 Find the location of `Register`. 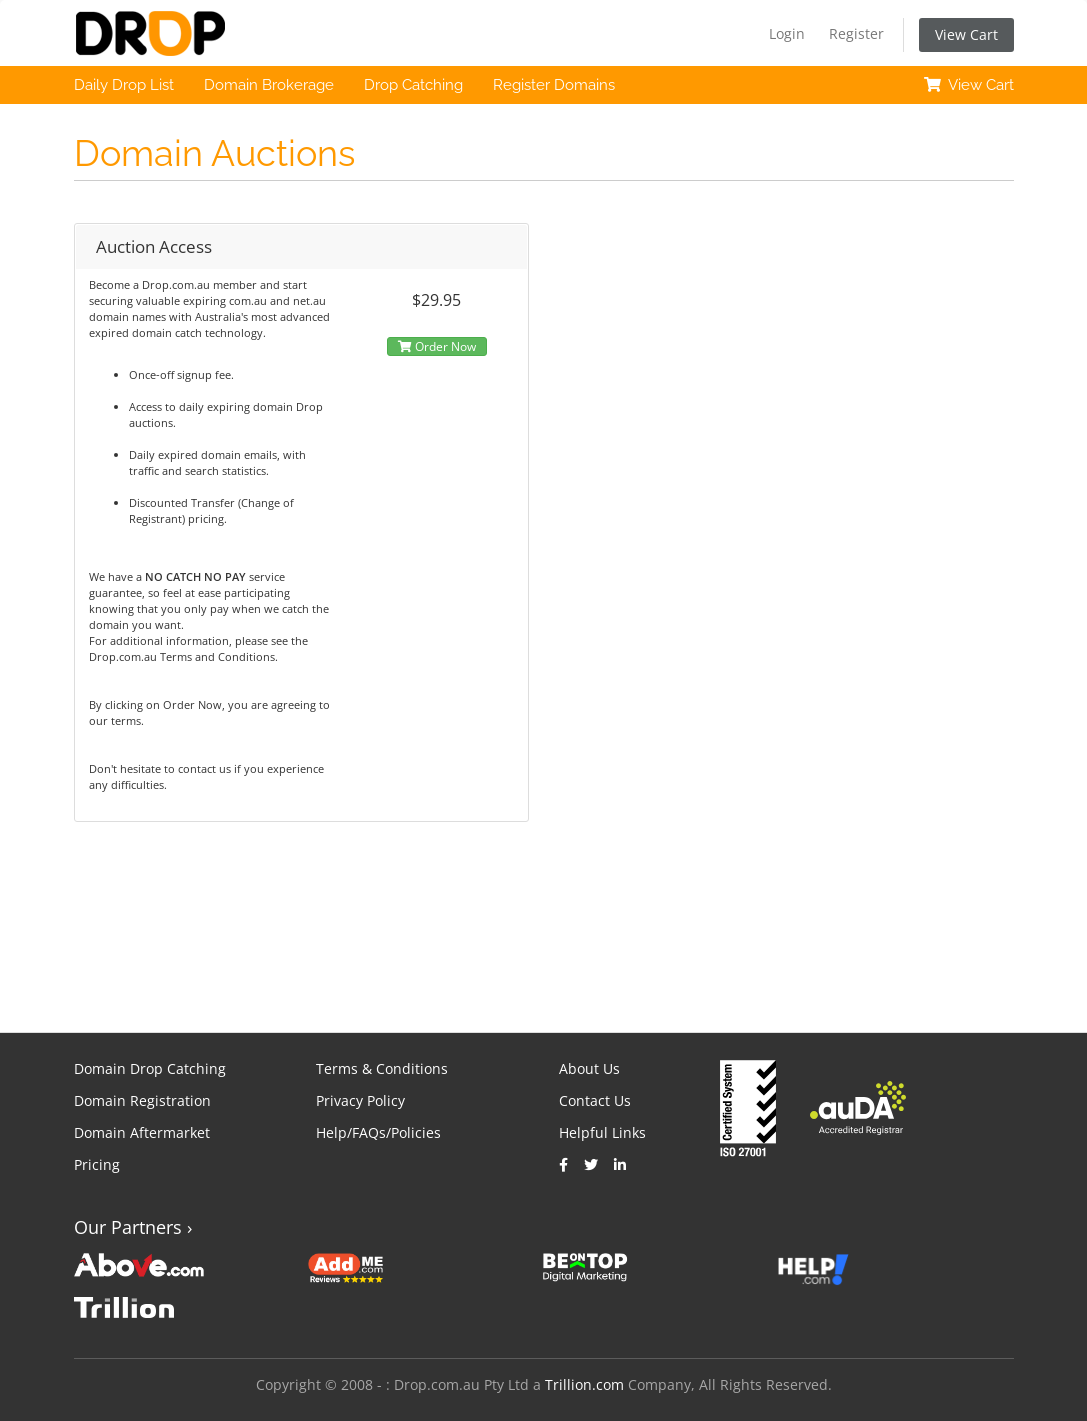

Register is located at coordinates (856, 33).